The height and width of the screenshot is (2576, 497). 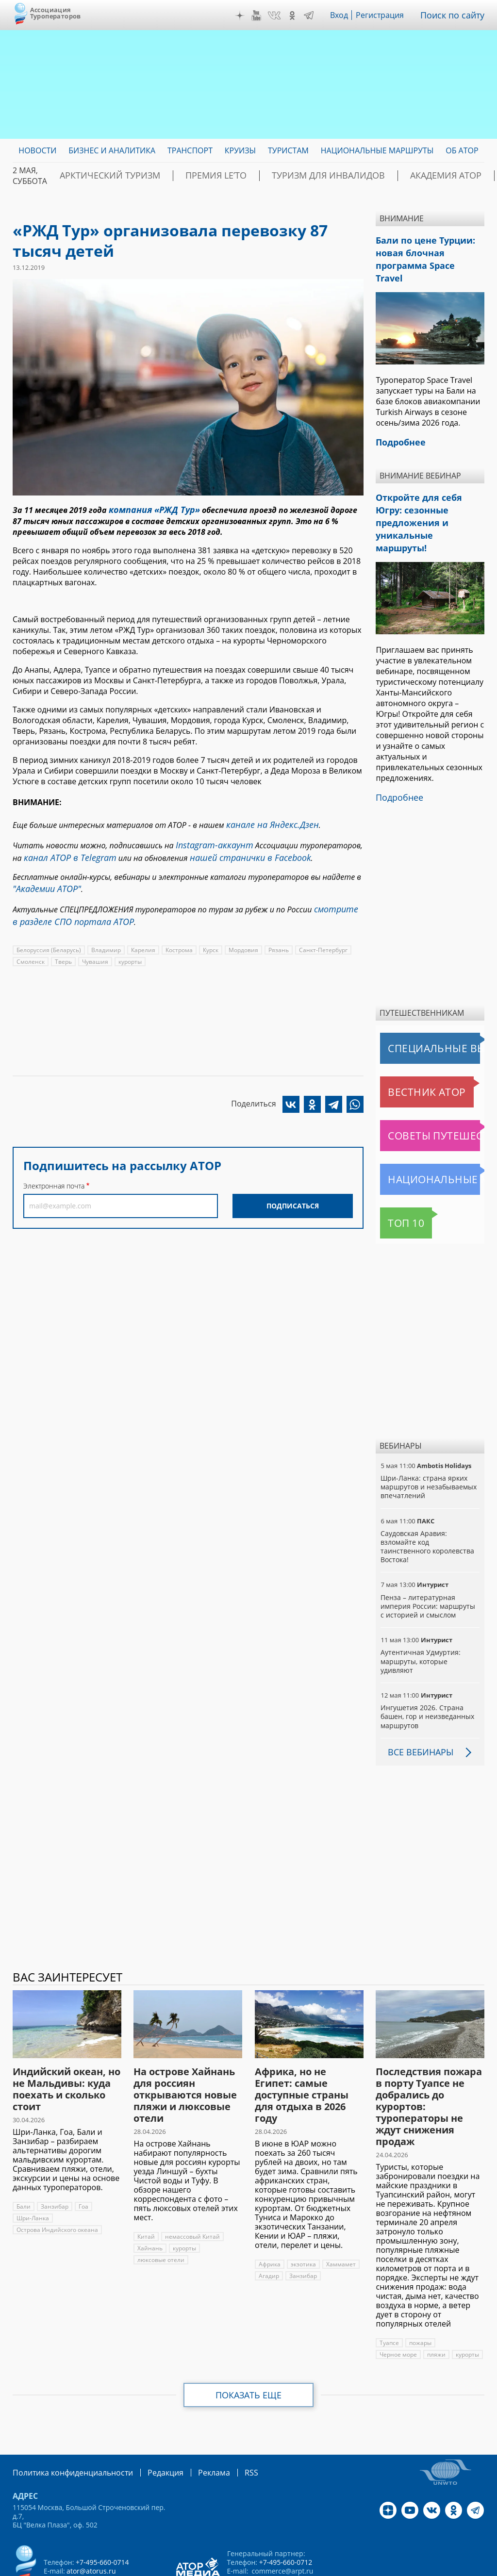 I want to click on Советы путешественникам, so click(x=432, y=1082).